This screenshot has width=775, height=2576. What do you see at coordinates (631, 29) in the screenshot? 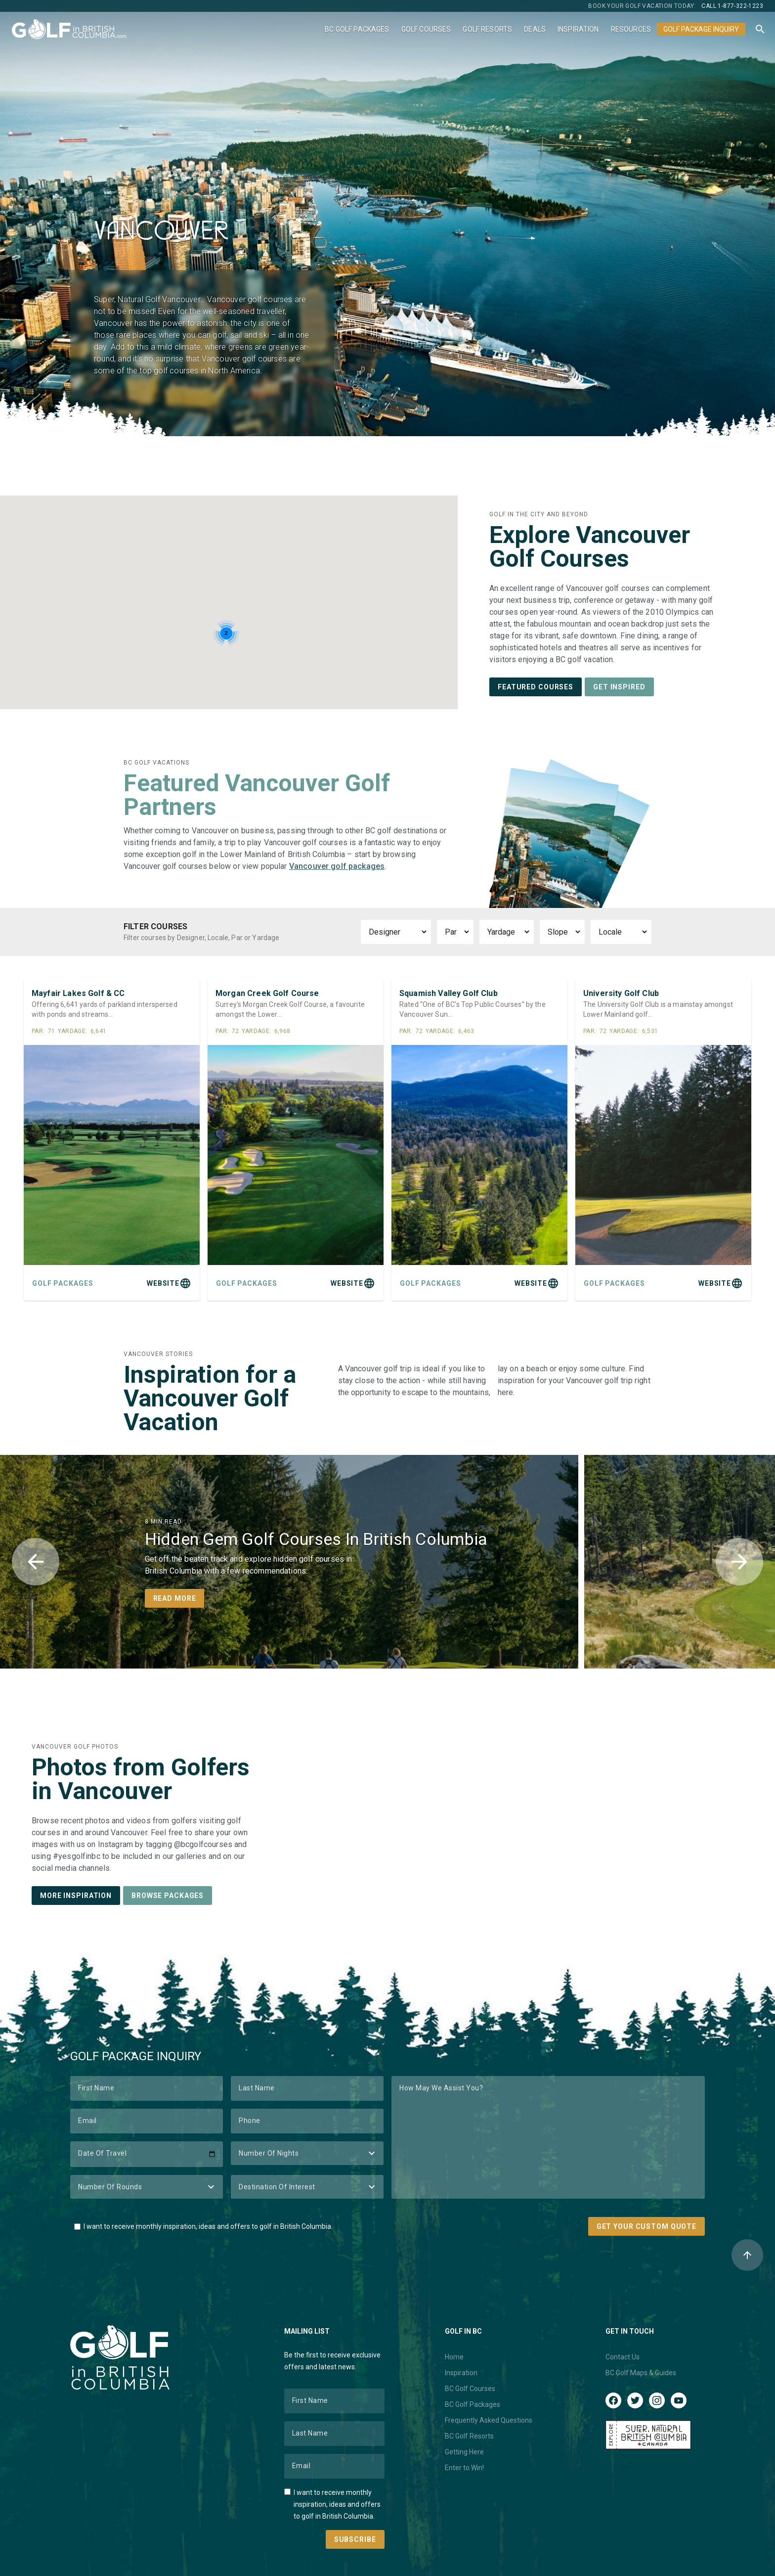
I see `Resources` at bounding box center [631, 29].